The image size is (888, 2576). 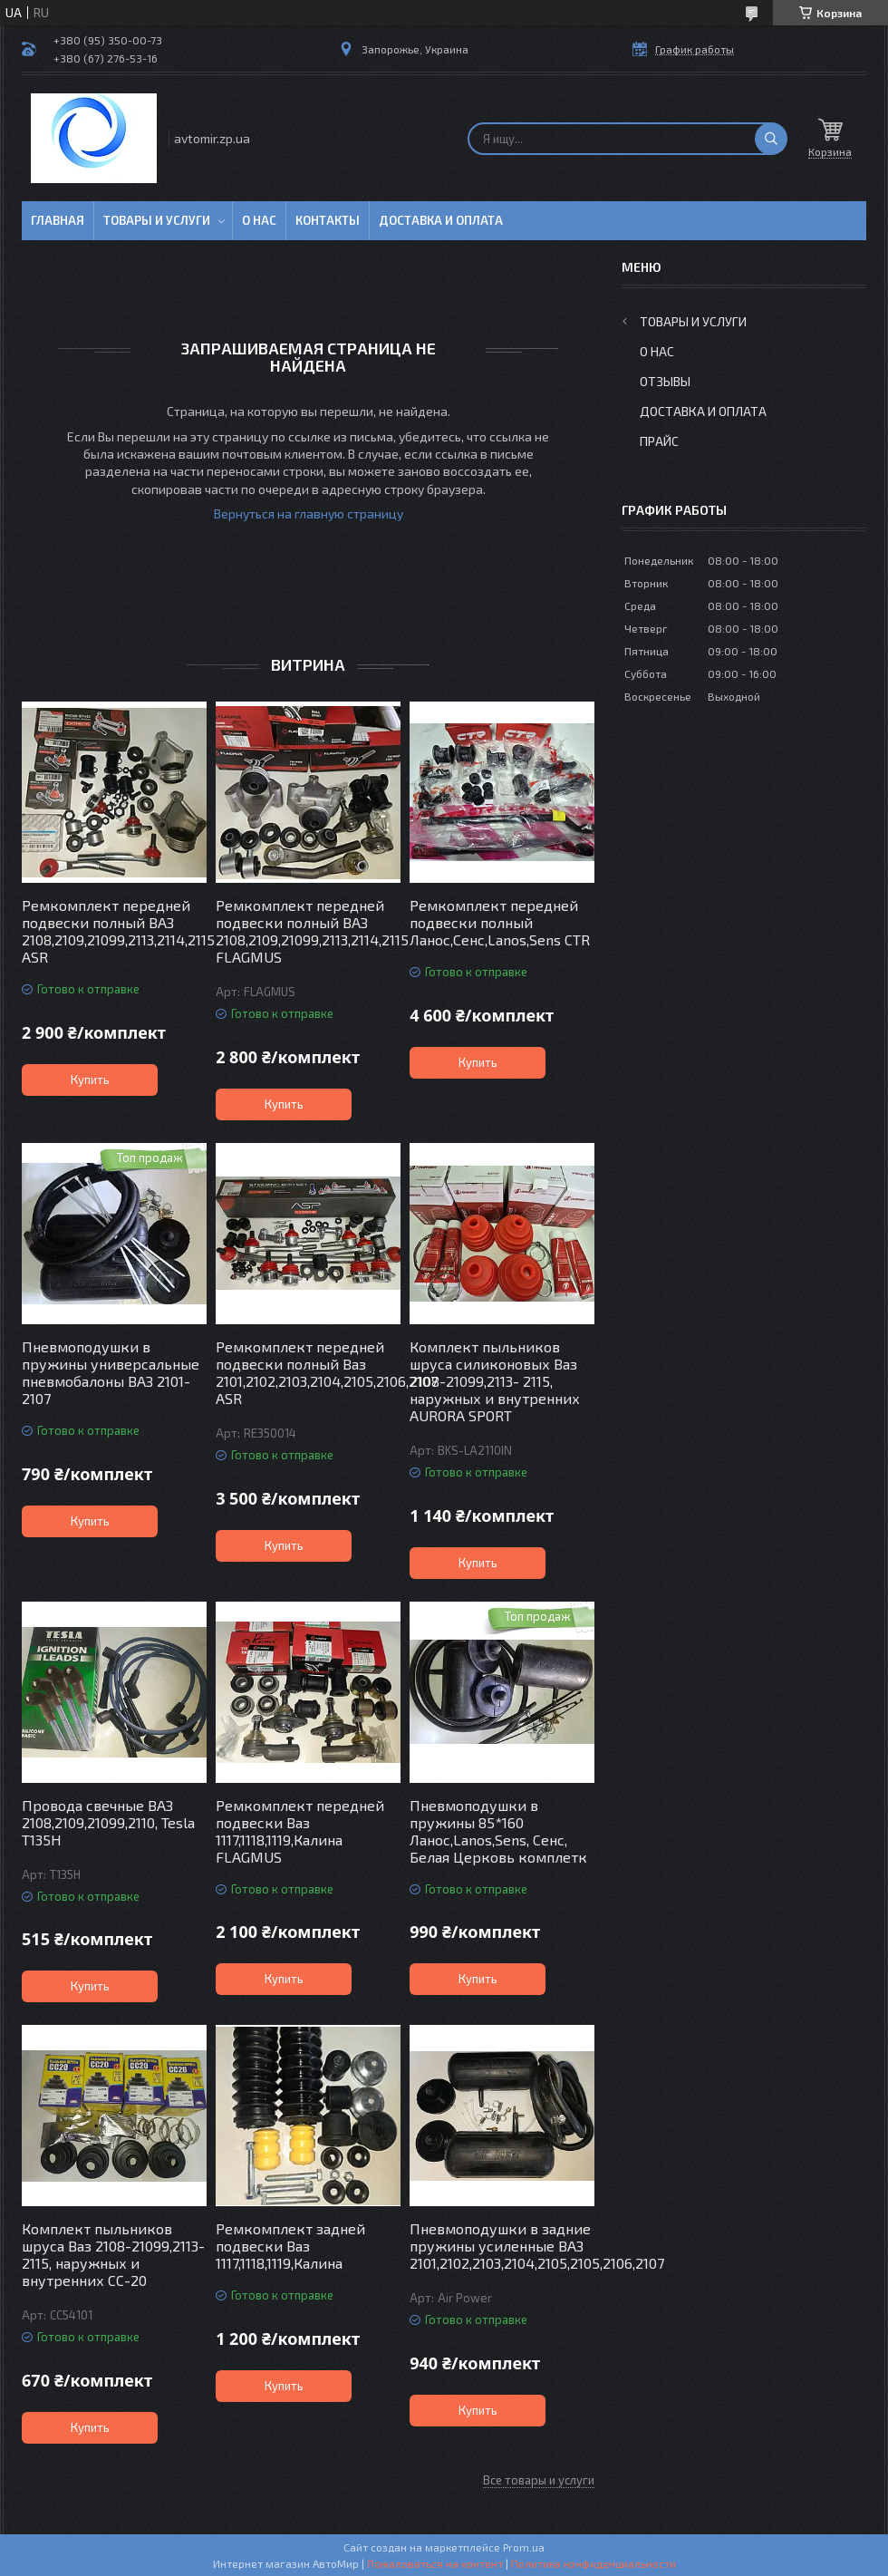 I want to click on Вернуться на главную страницу, so click(x=308, y=513).